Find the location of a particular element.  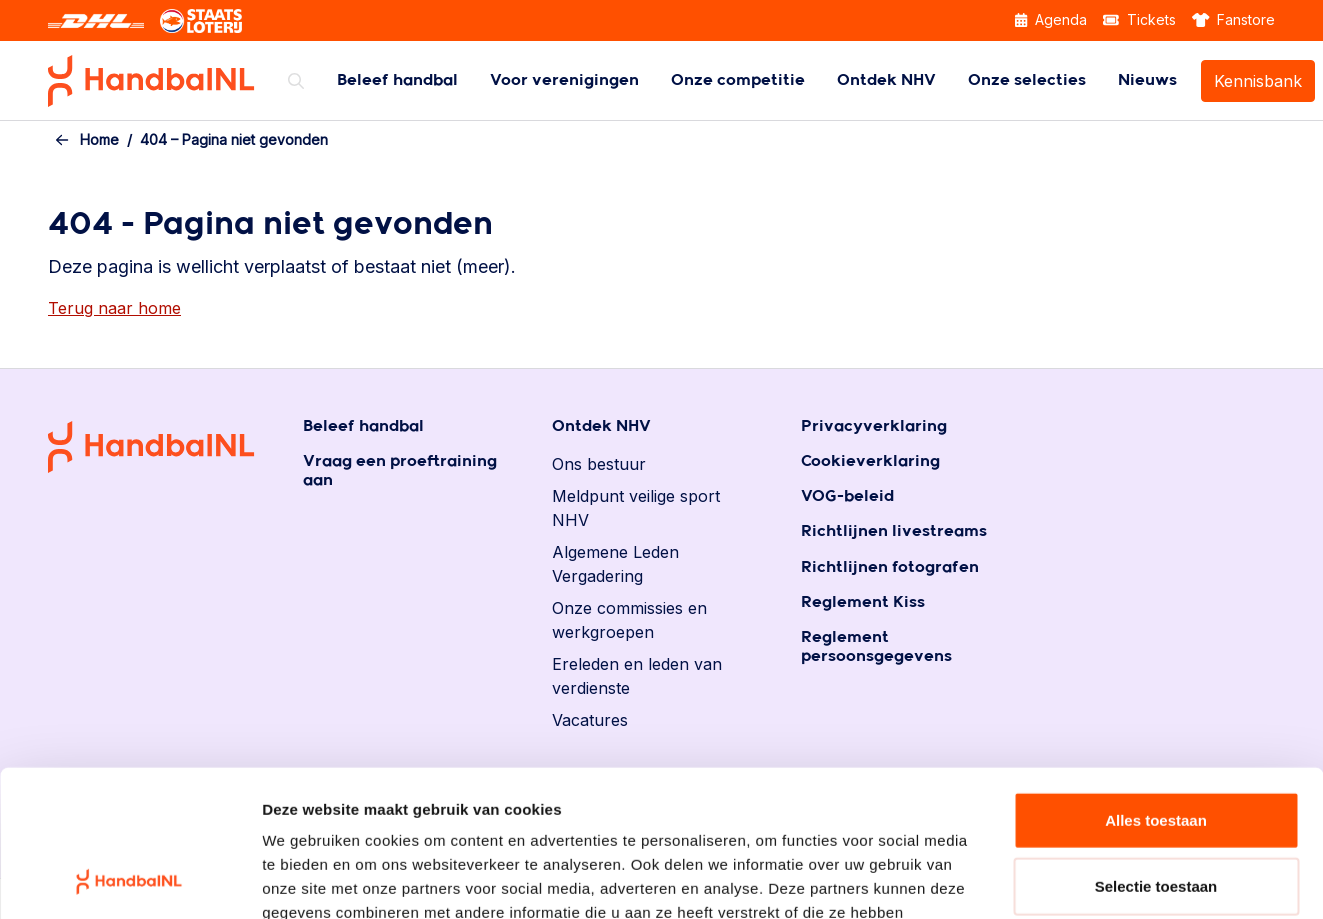

Cookieverklaring is located at coordinates (870, 461).